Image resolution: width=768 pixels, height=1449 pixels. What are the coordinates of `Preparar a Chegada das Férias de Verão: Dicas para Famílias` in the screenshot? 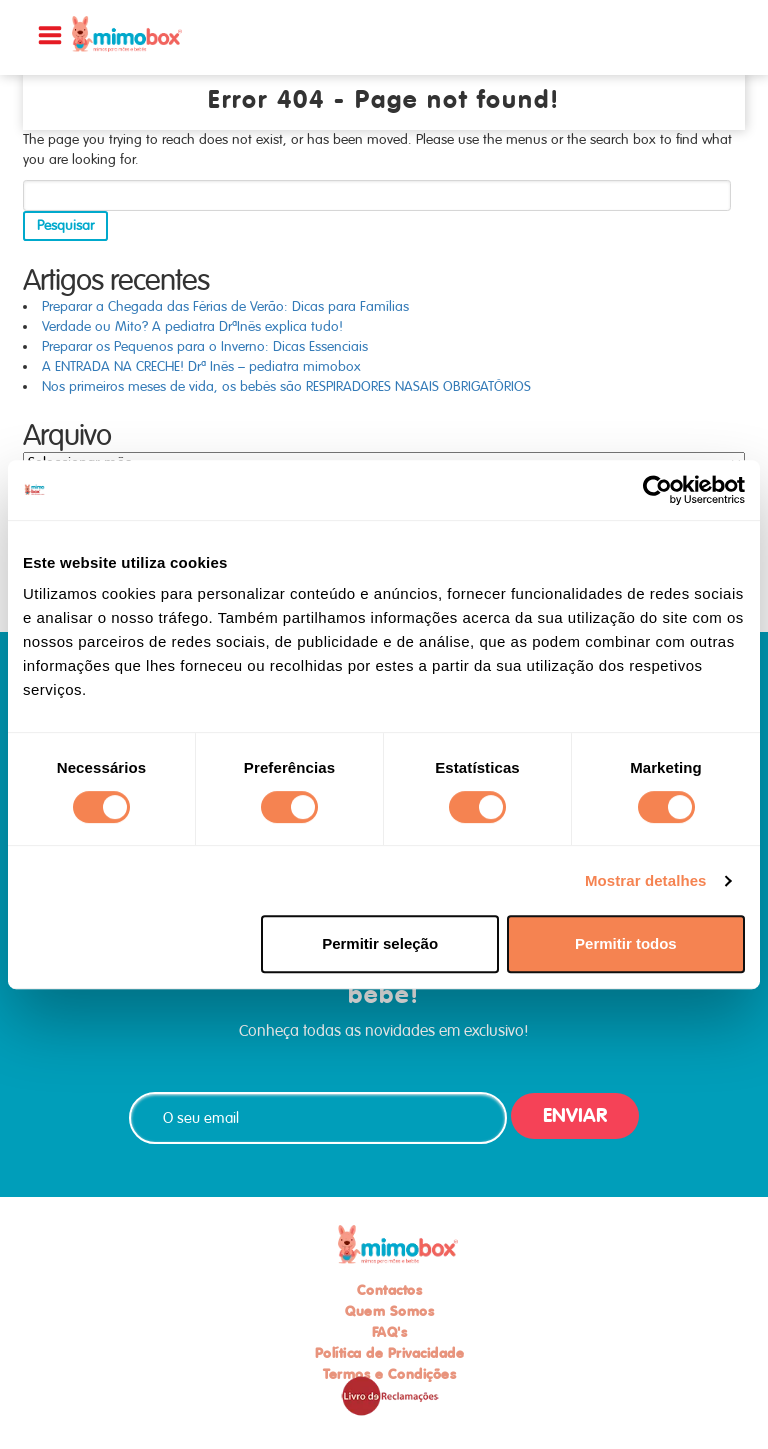 It's located at (225, 306).